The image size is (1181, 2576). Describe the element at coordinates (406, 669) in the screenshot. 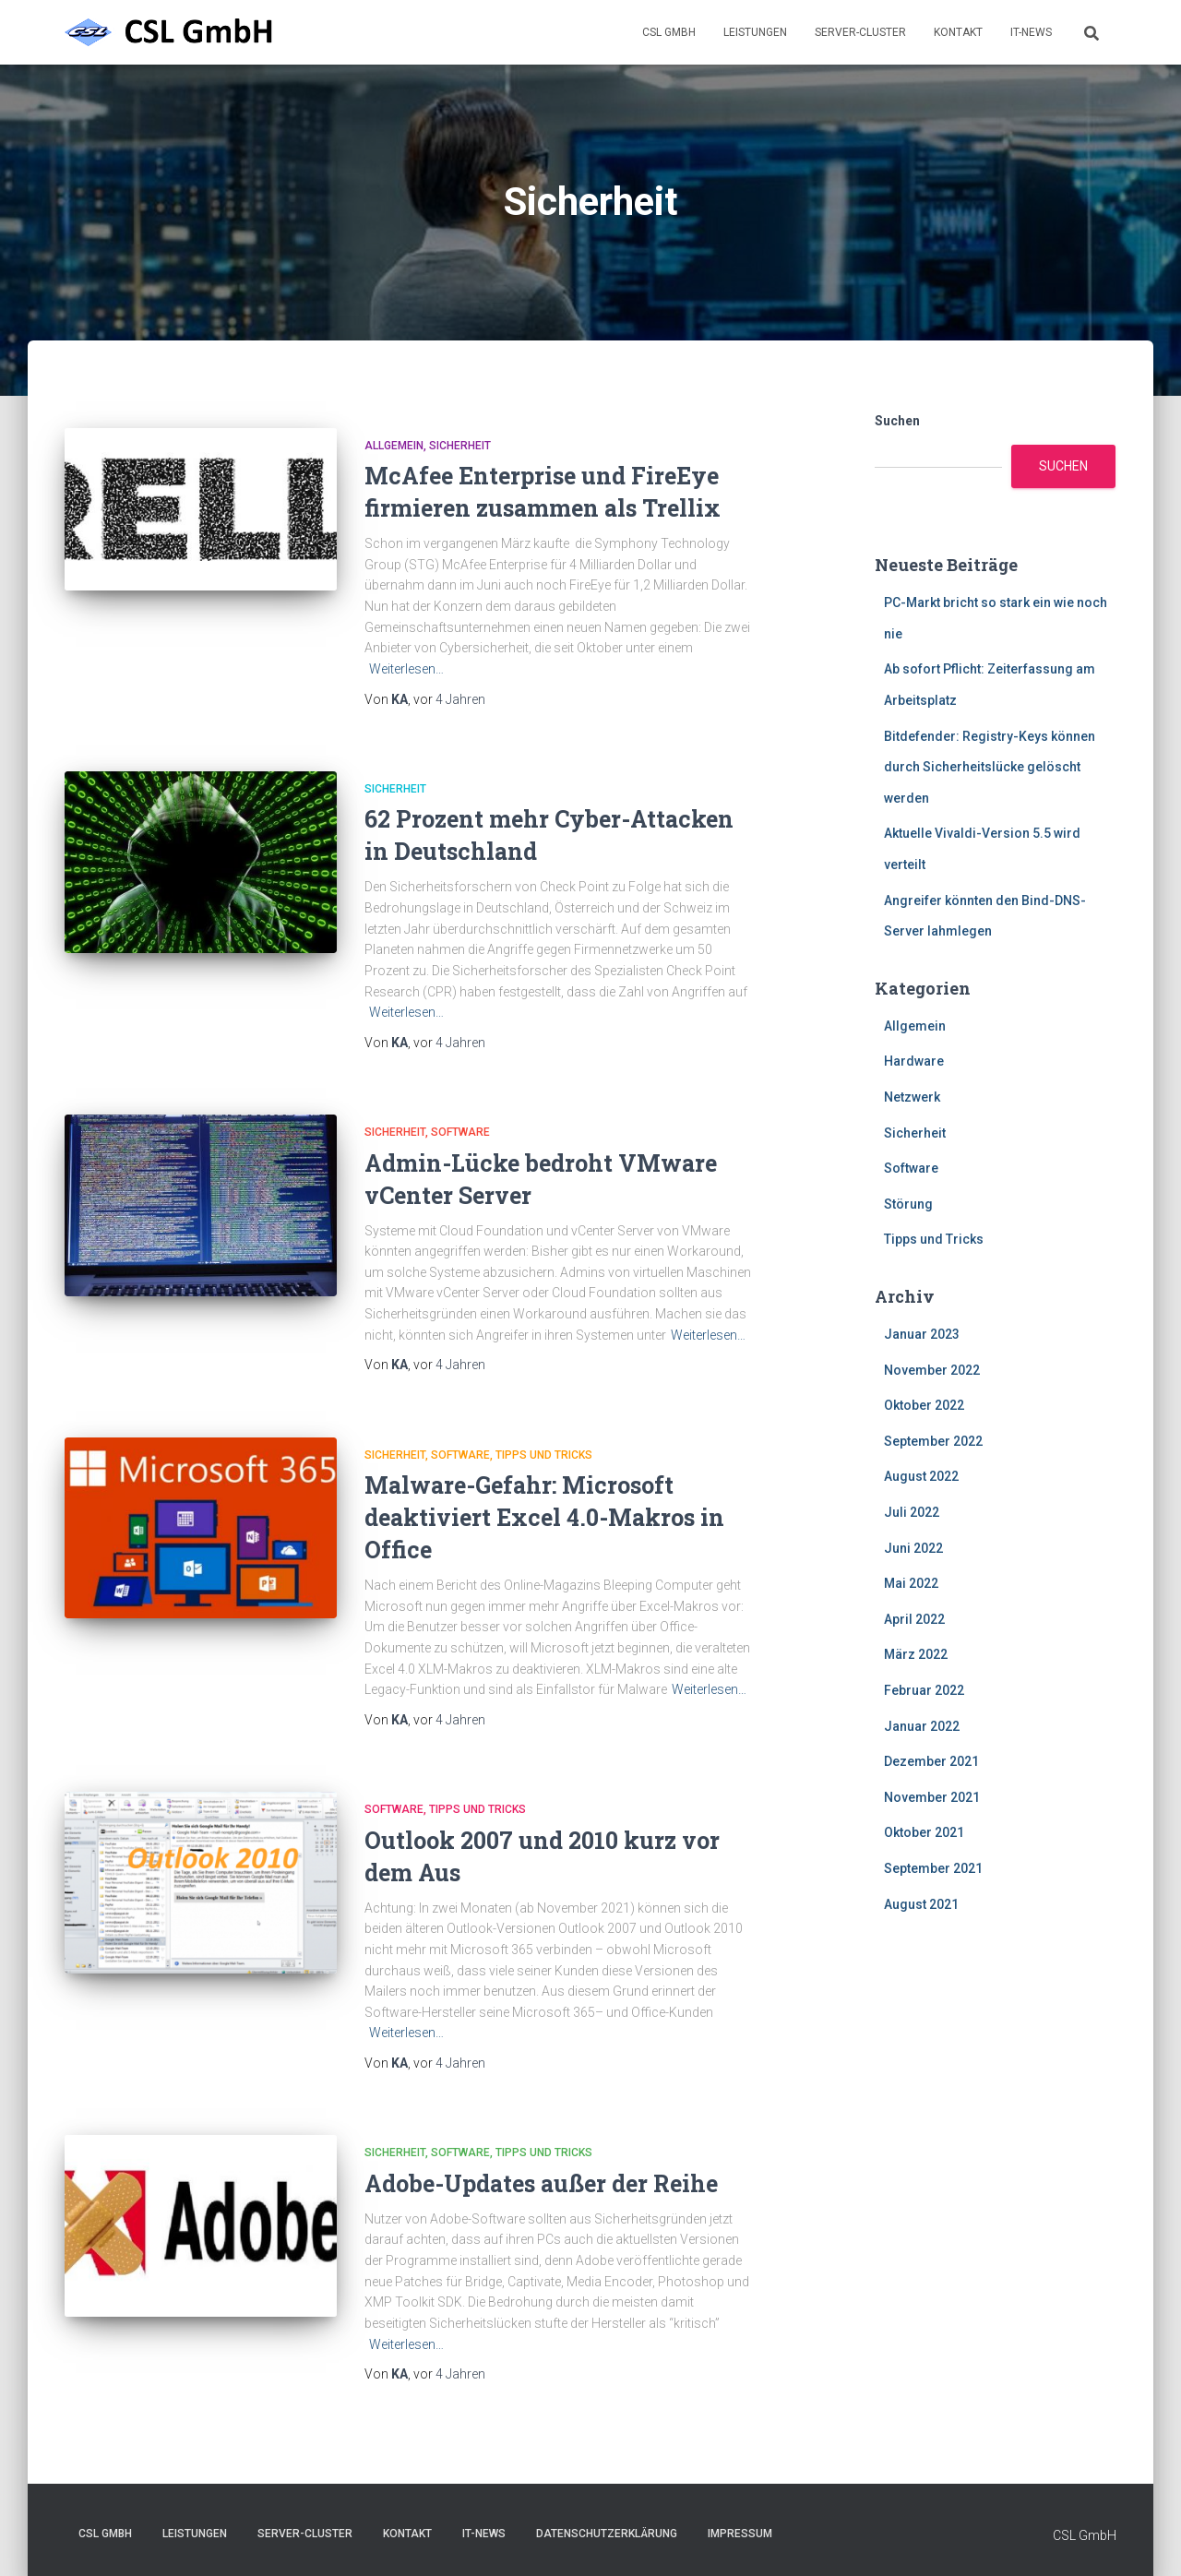

I see `Weiterlesen…` at that location.